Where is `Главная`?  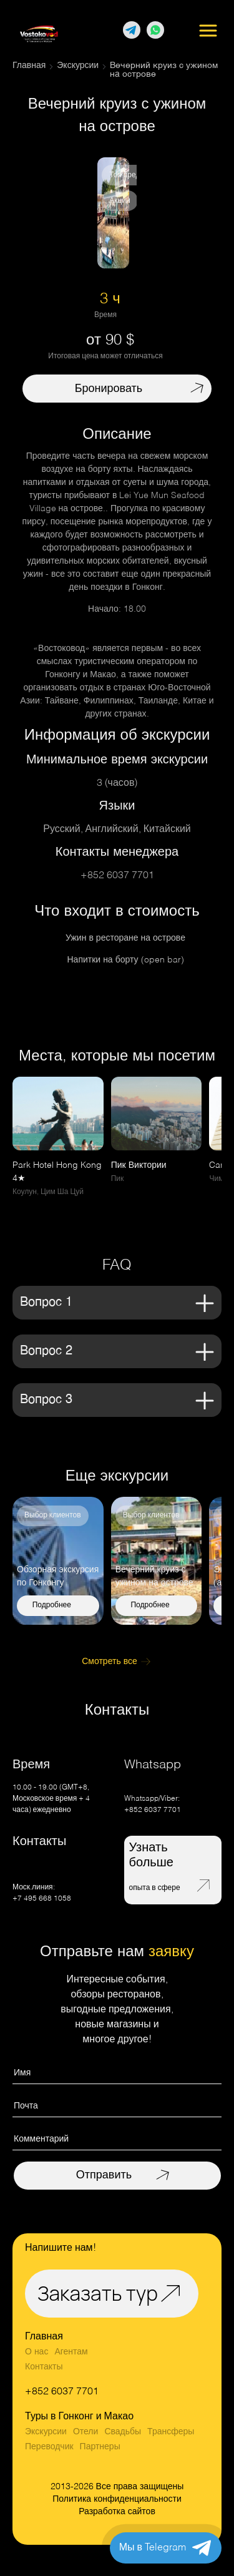
Главная is located at coordinates (44, 2337).